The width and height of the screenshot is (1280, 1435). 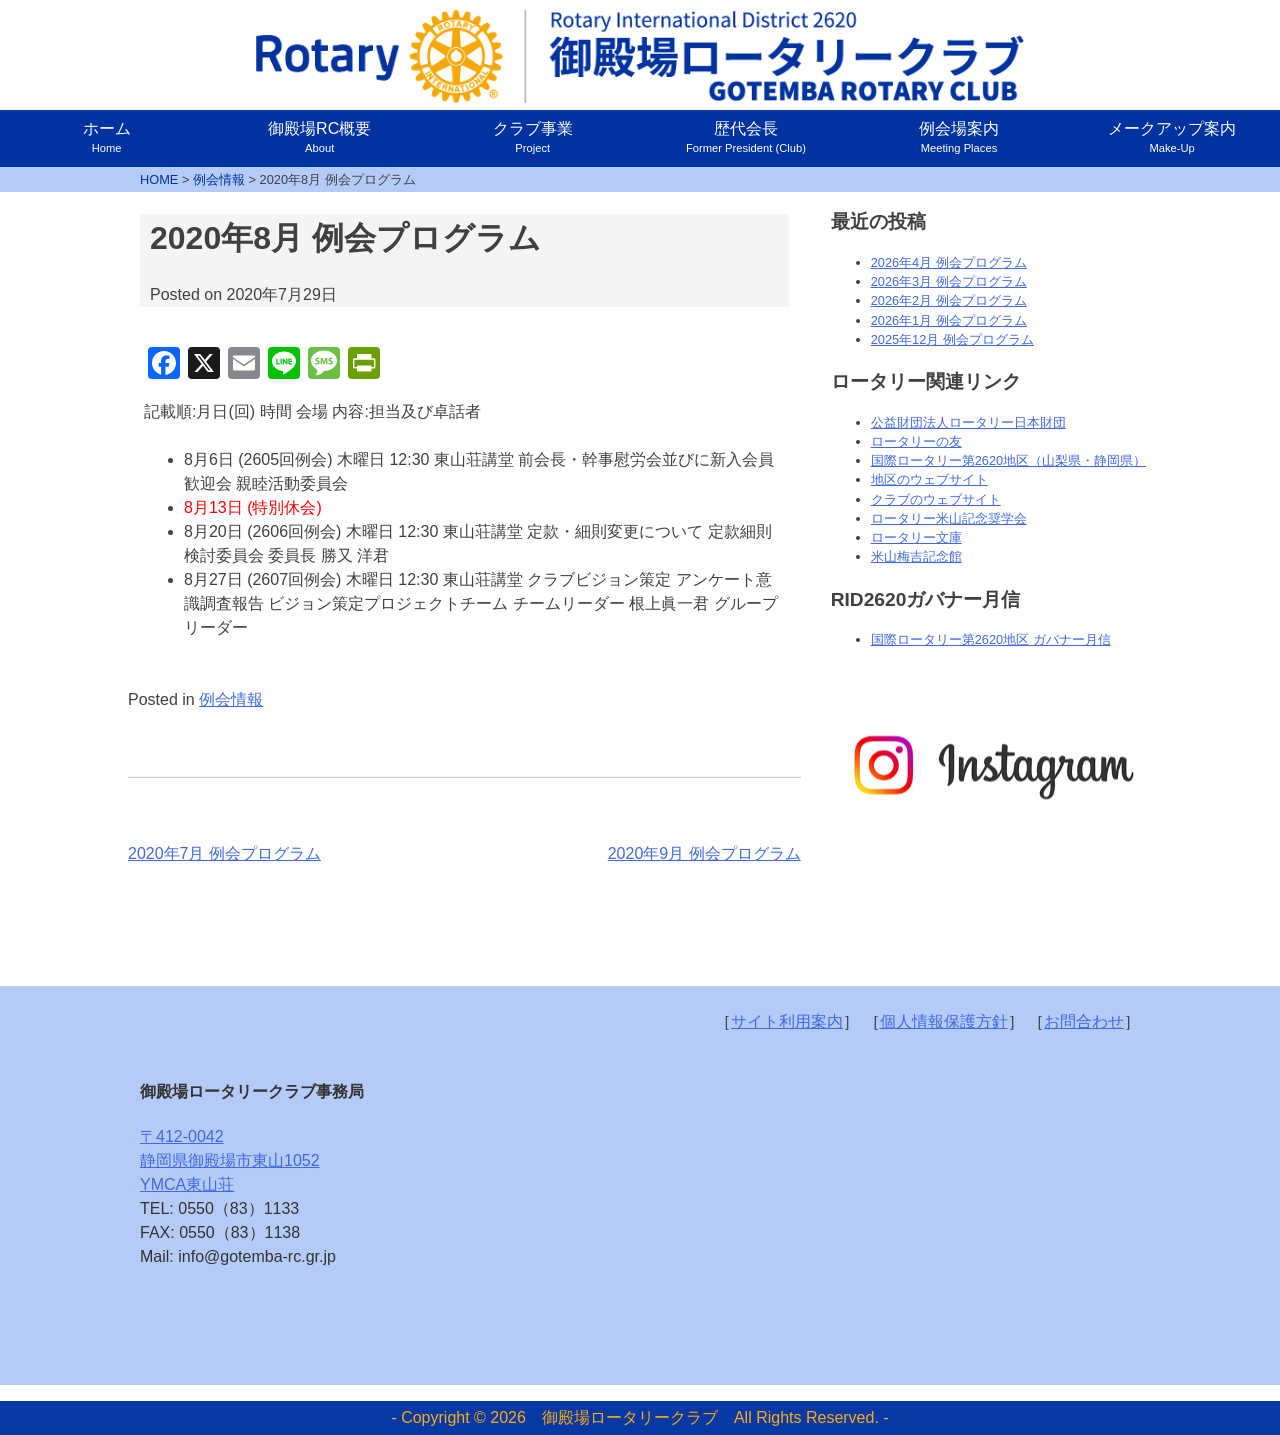 I want to click on 個人情報保護方針, so click(x=944, y=1021).